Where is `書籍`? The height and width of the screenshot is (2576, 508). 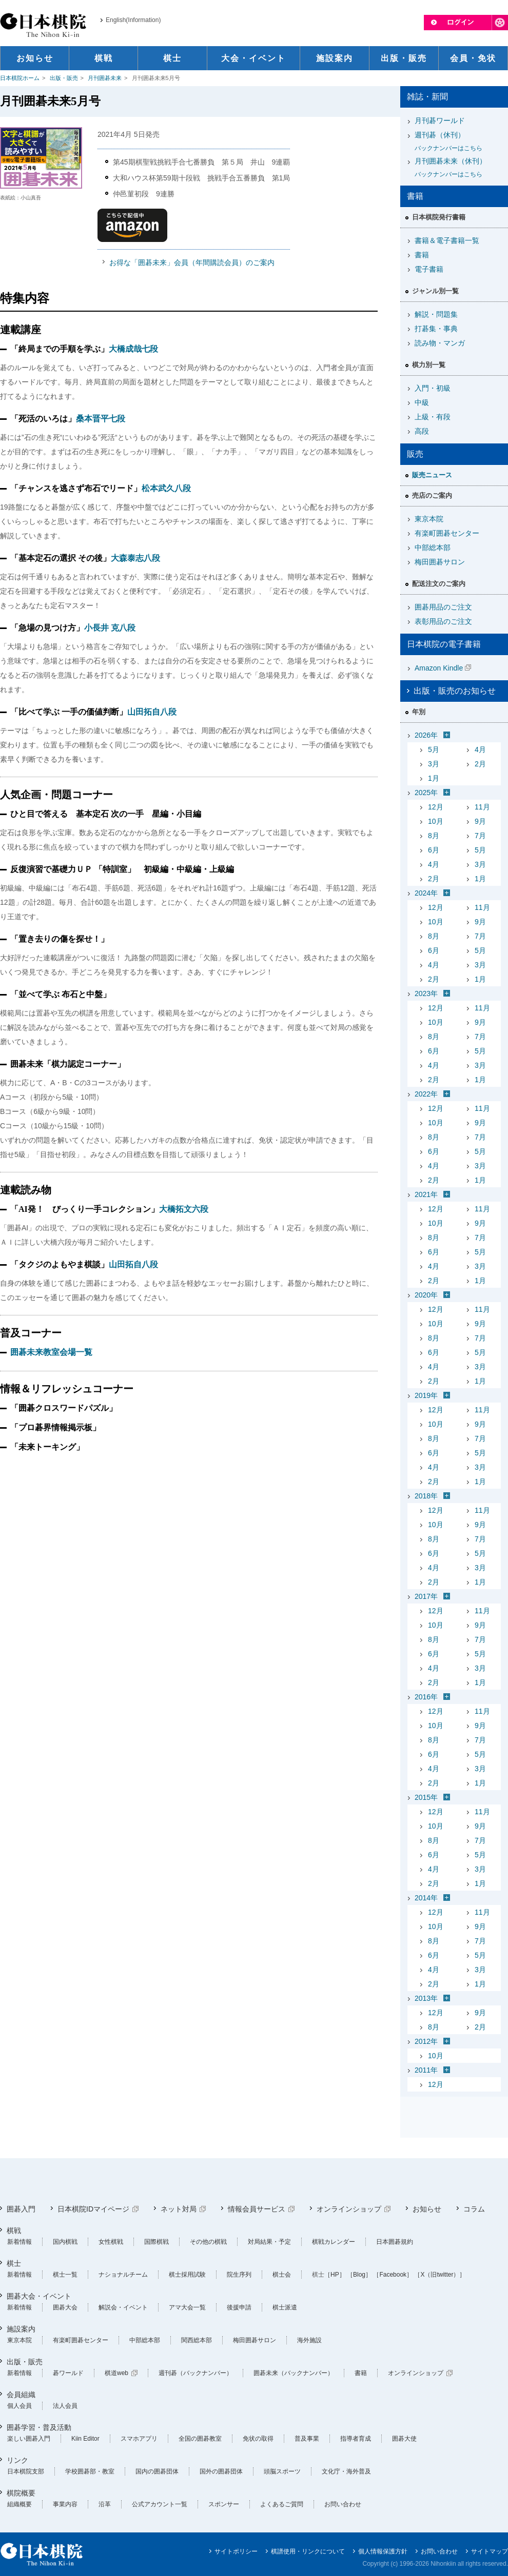
書籍 is located at coordinates (422, 255).